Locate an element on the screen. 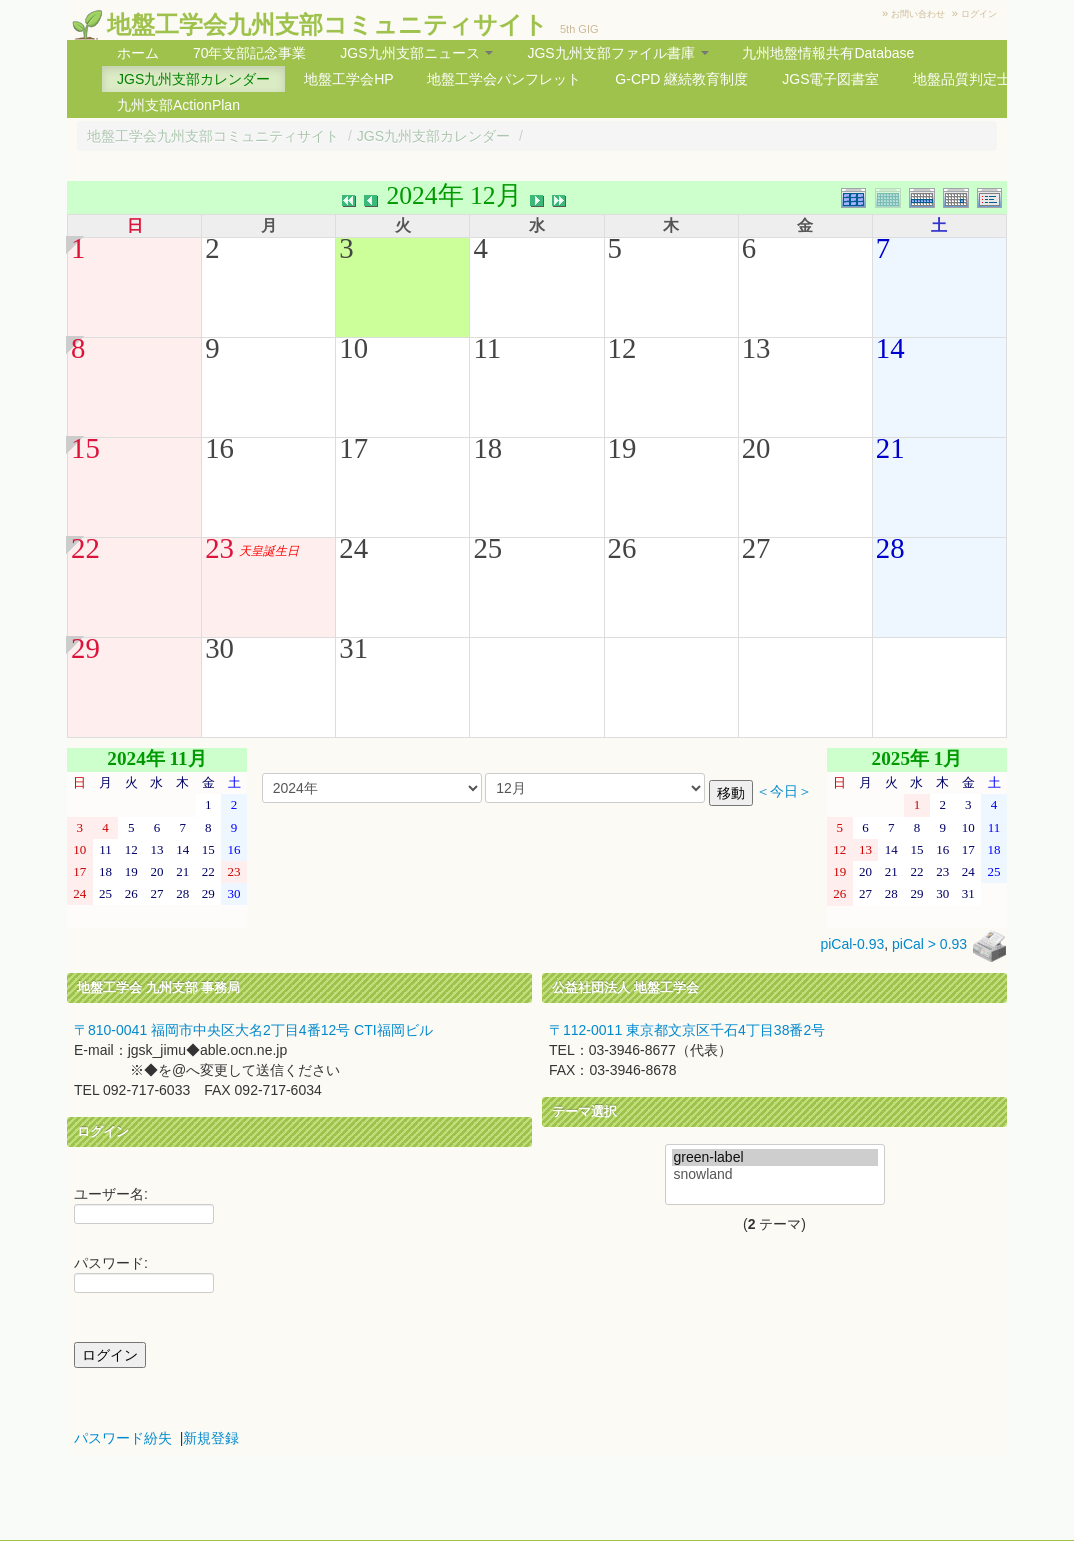 The image size is (1074, 1541). 31 is located at coordinates (353, 648).